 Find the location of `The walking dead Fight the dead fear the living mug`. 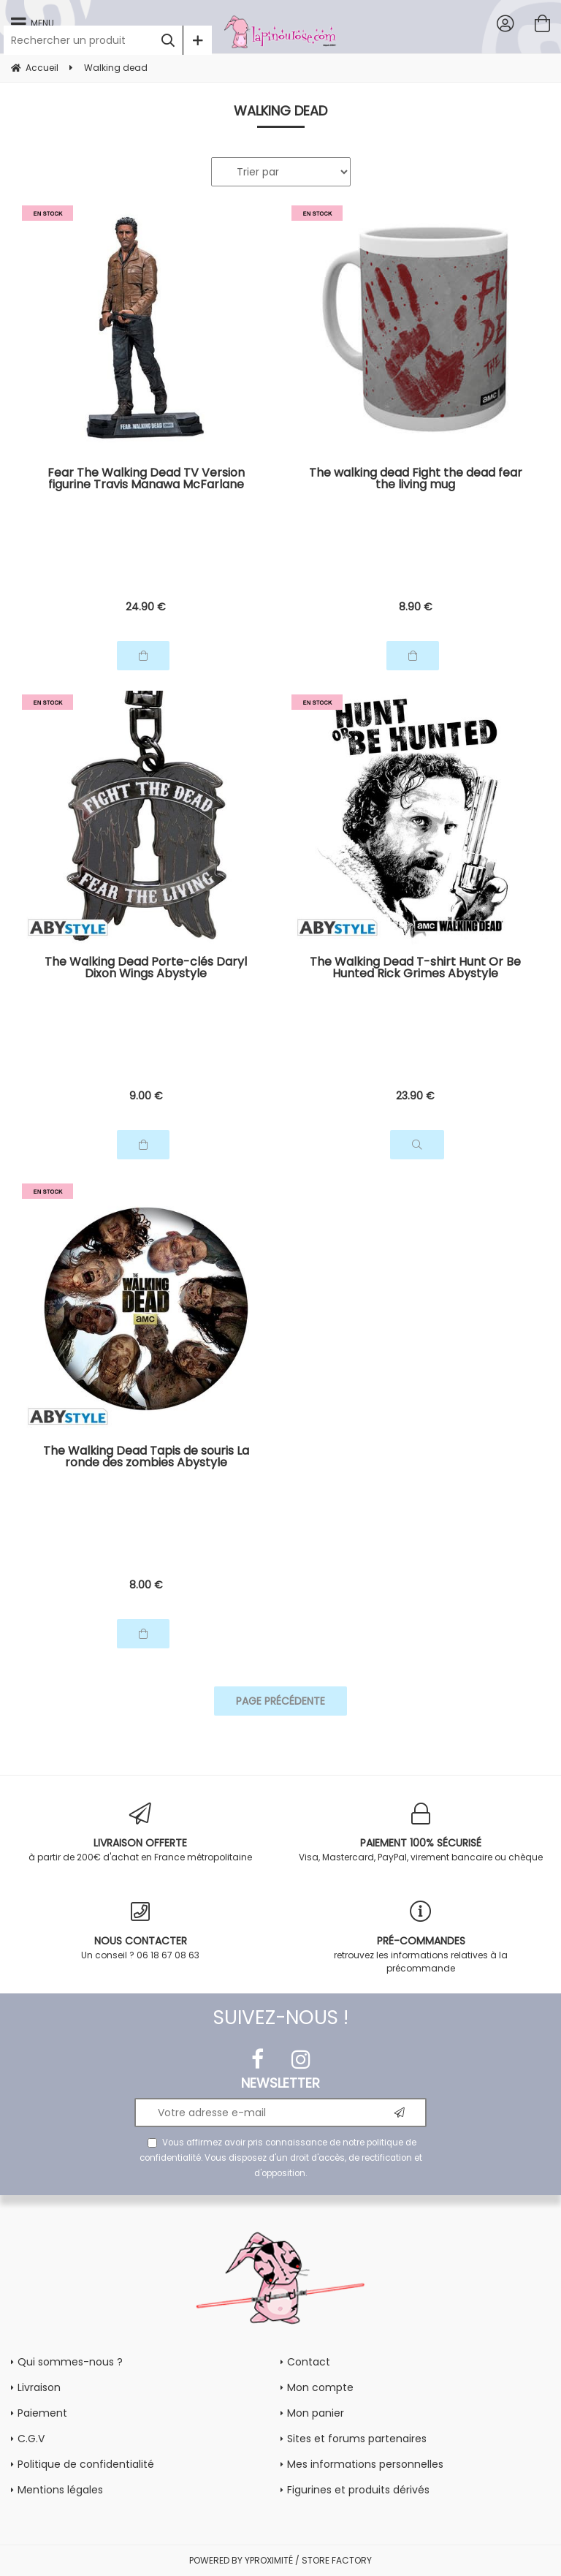

The walking dead Fight the dead fear the living mug is located at coordinates (415, 480).